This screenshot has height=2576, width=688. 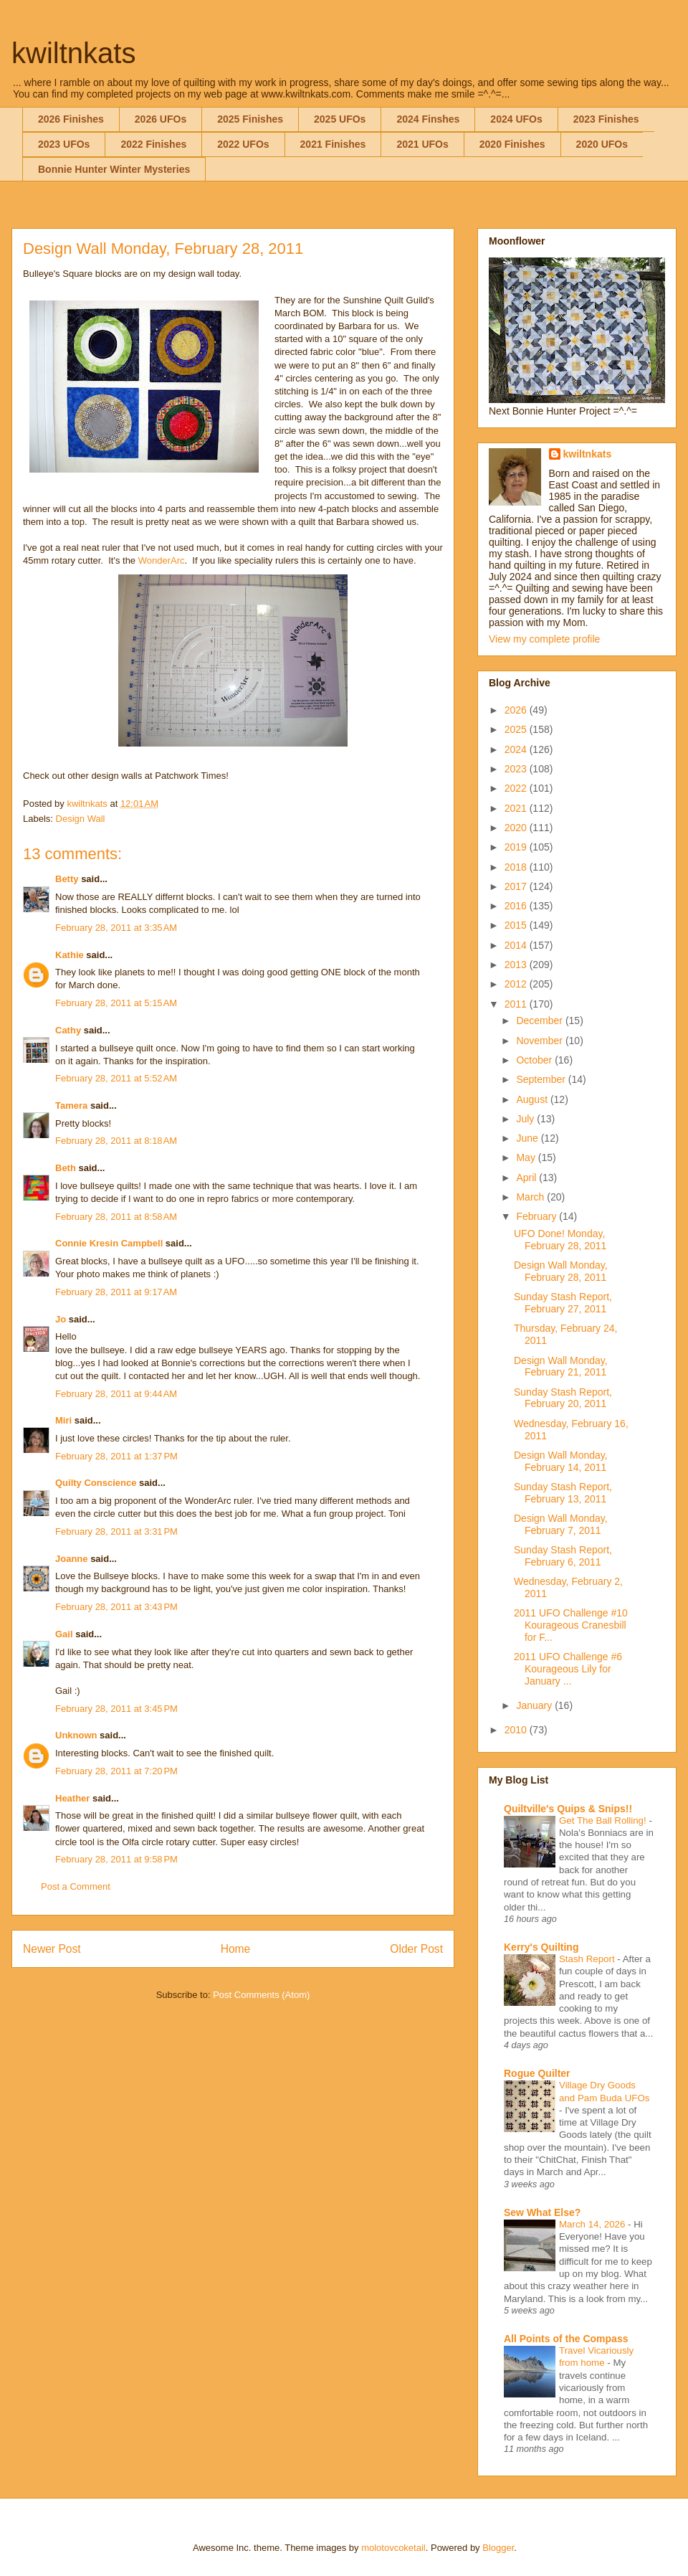 I want to click on 2019, so click(x=517, y=847).